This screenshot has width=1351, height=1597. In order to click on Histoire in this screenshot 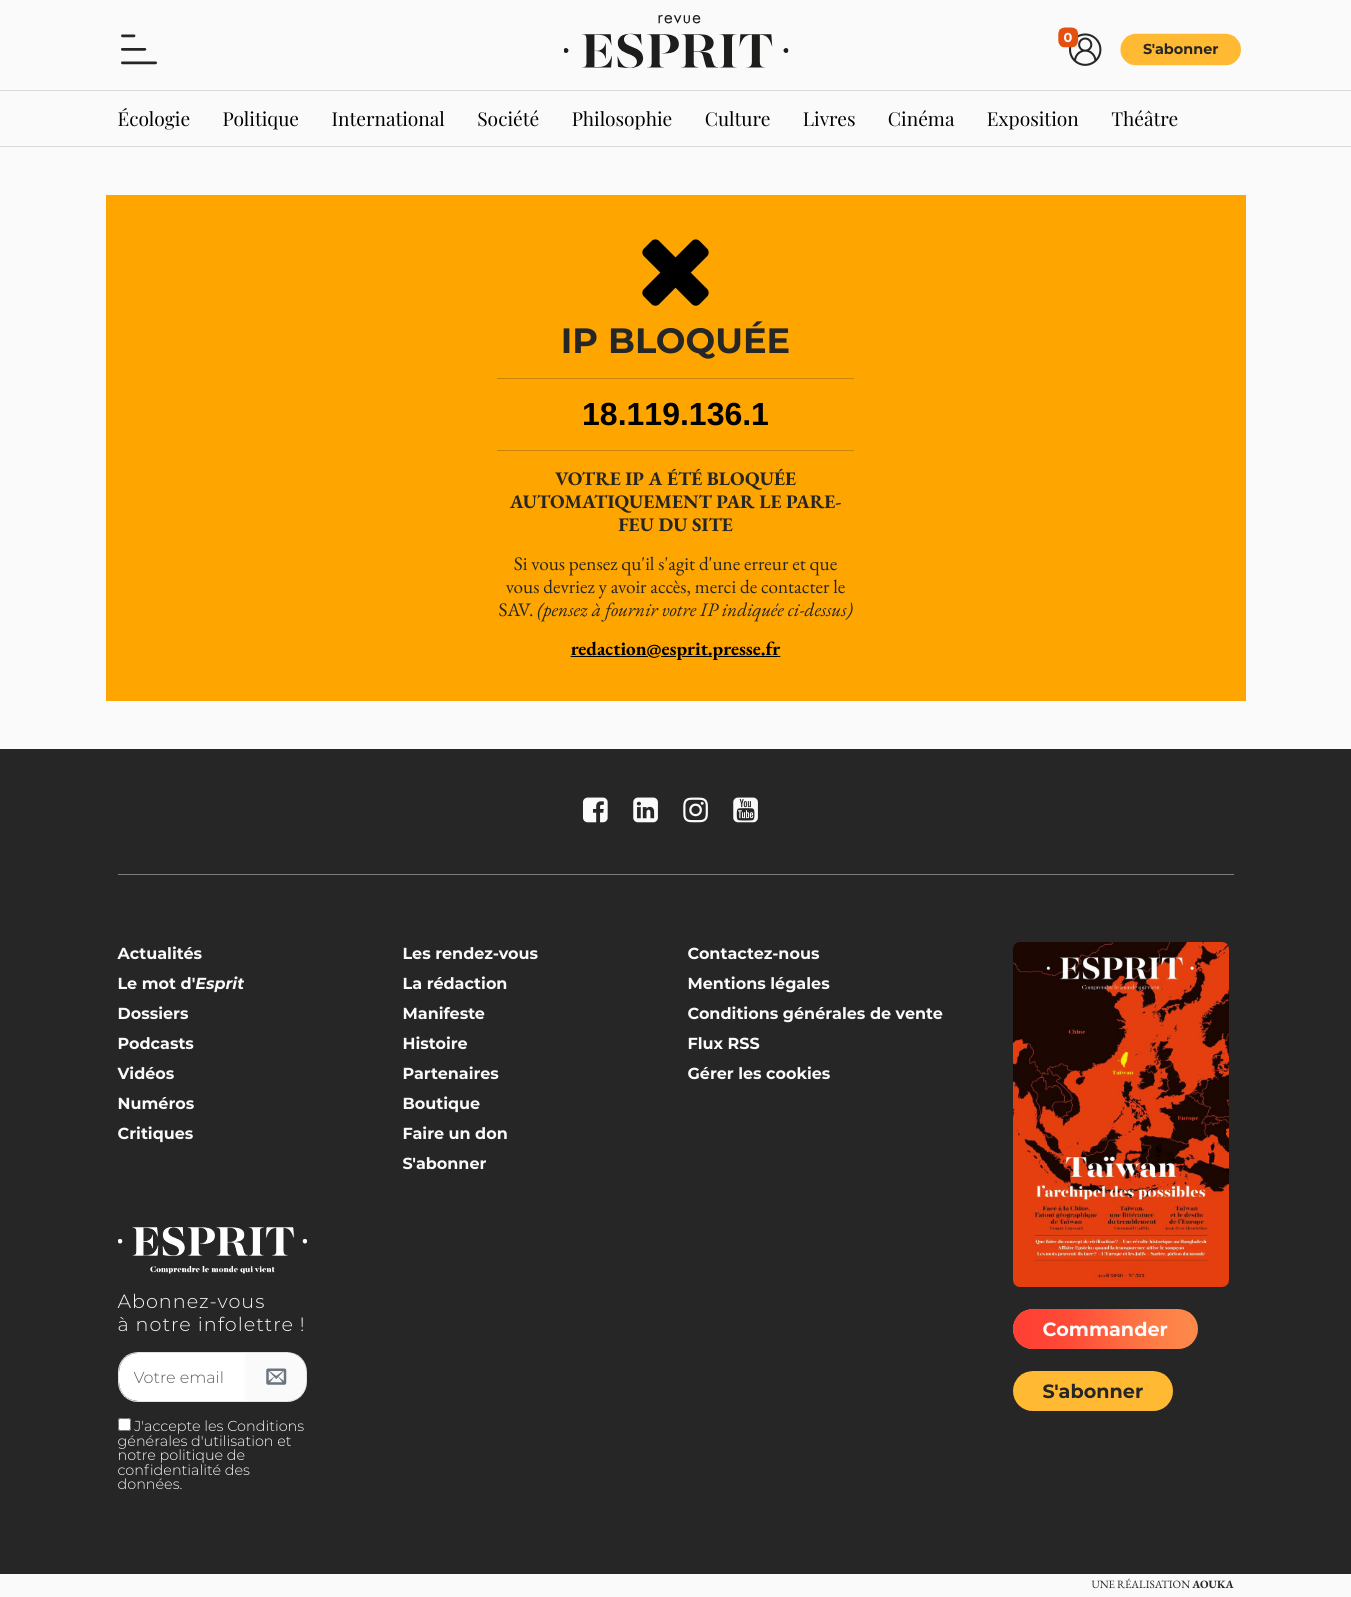, I will do `click(434, 1044)`.